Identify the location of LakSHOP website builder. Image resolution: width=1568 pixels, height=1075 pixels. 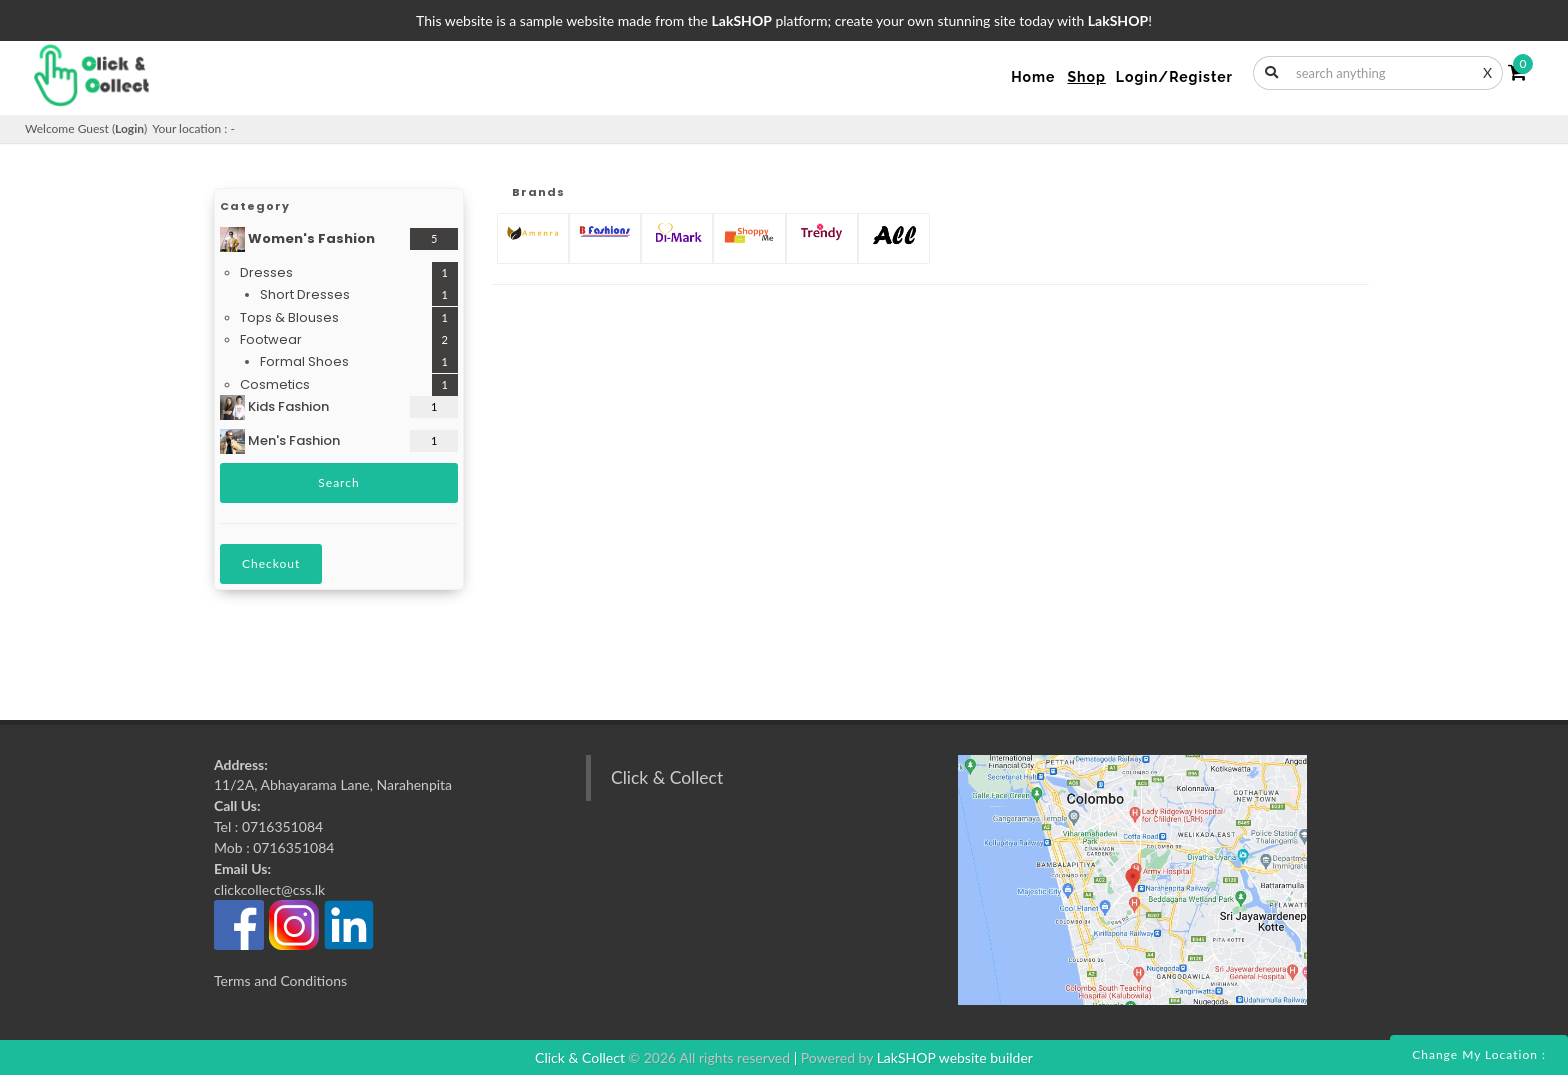
(955, 1057).